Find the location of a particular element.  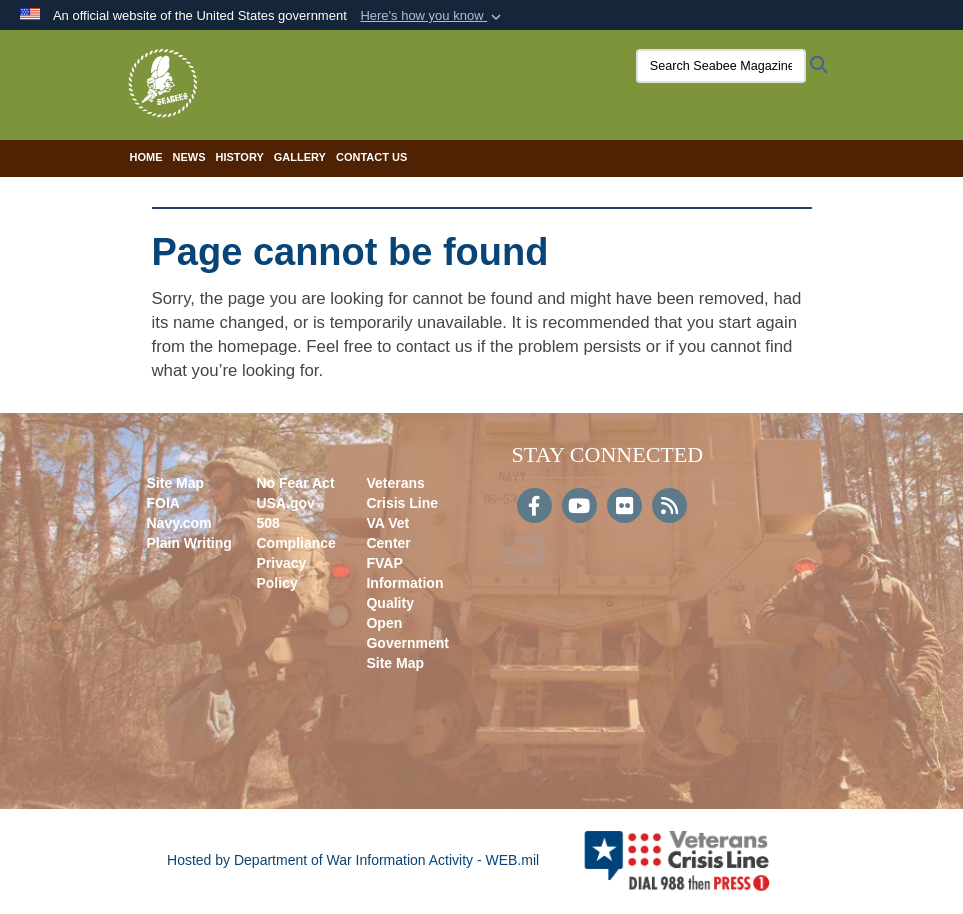

Gallery is located at coordinates (300, 157).